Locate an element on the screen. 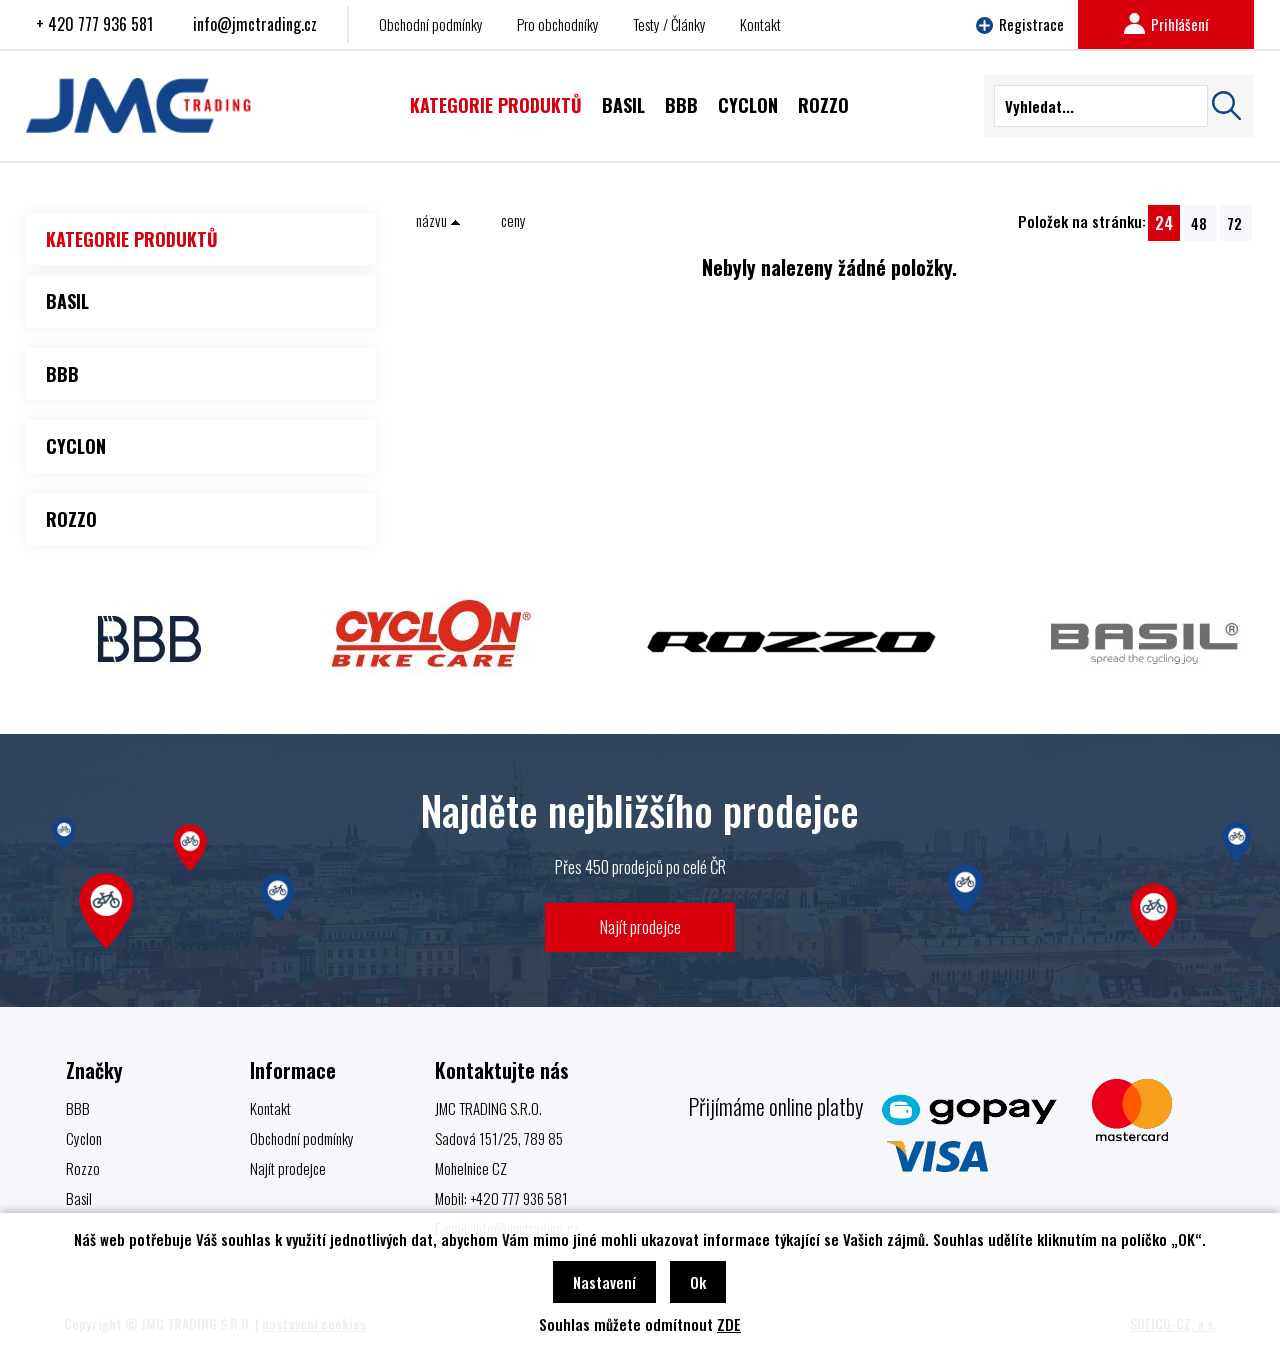  Testy / Články is located at coordinates (669, 24).